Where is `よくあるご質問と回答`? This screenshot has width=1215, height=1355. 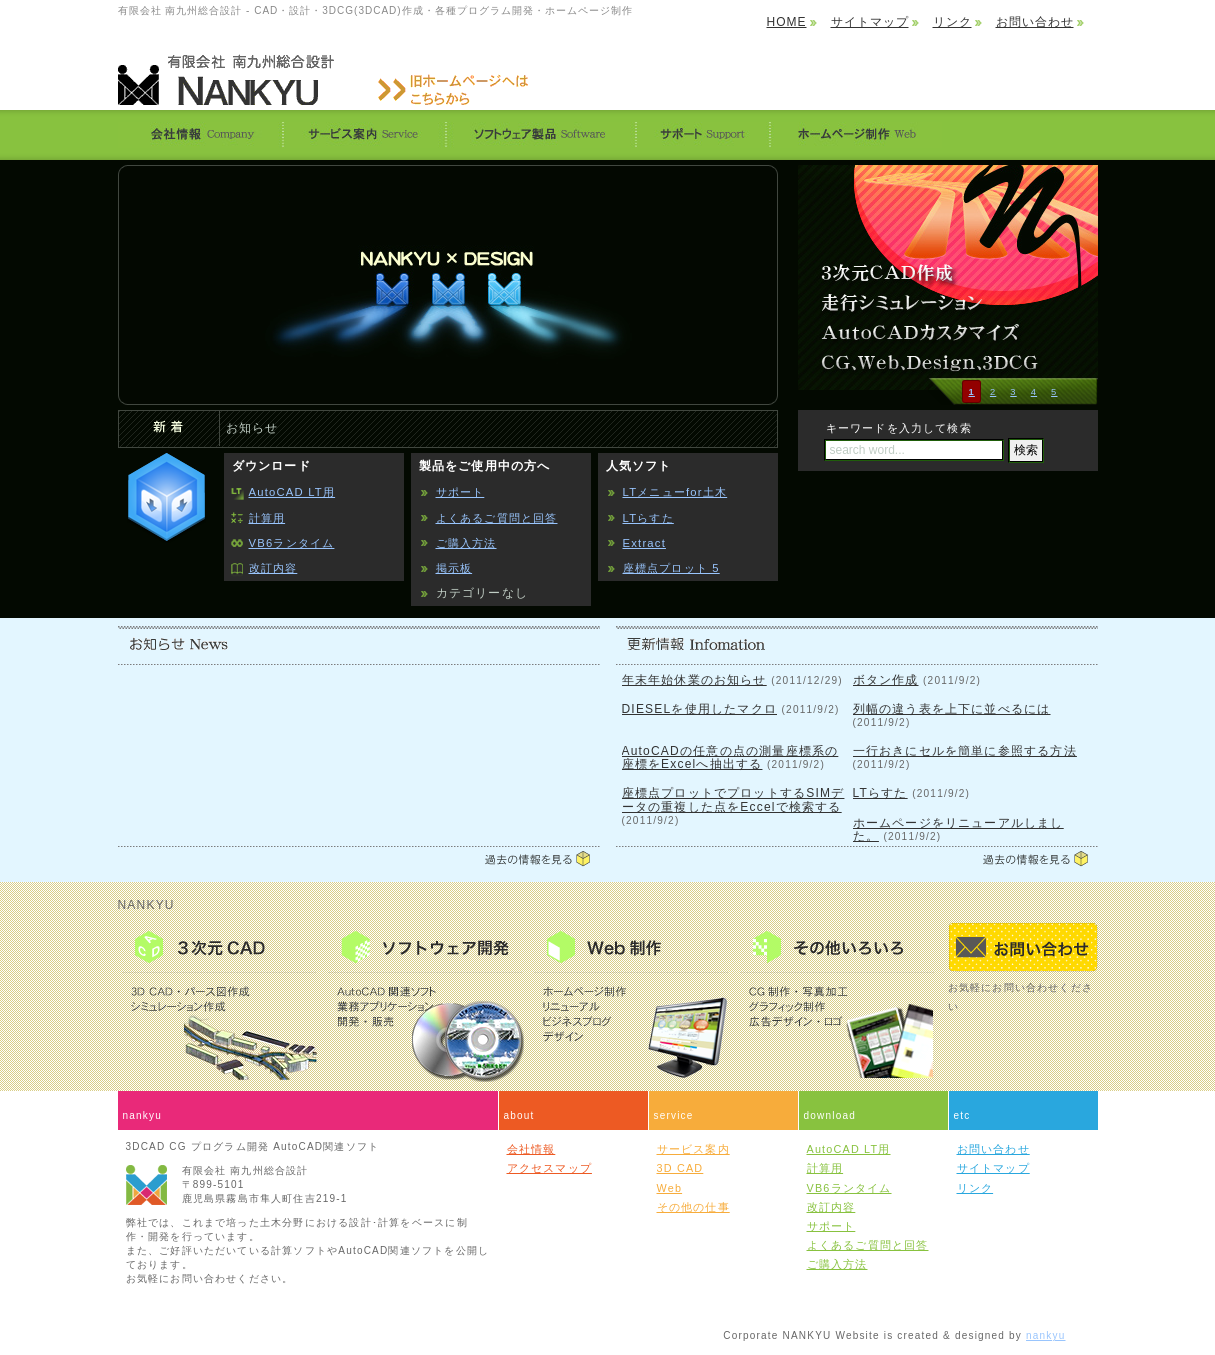
よくあるご質問と回答 is located at coordinates (497, 518).